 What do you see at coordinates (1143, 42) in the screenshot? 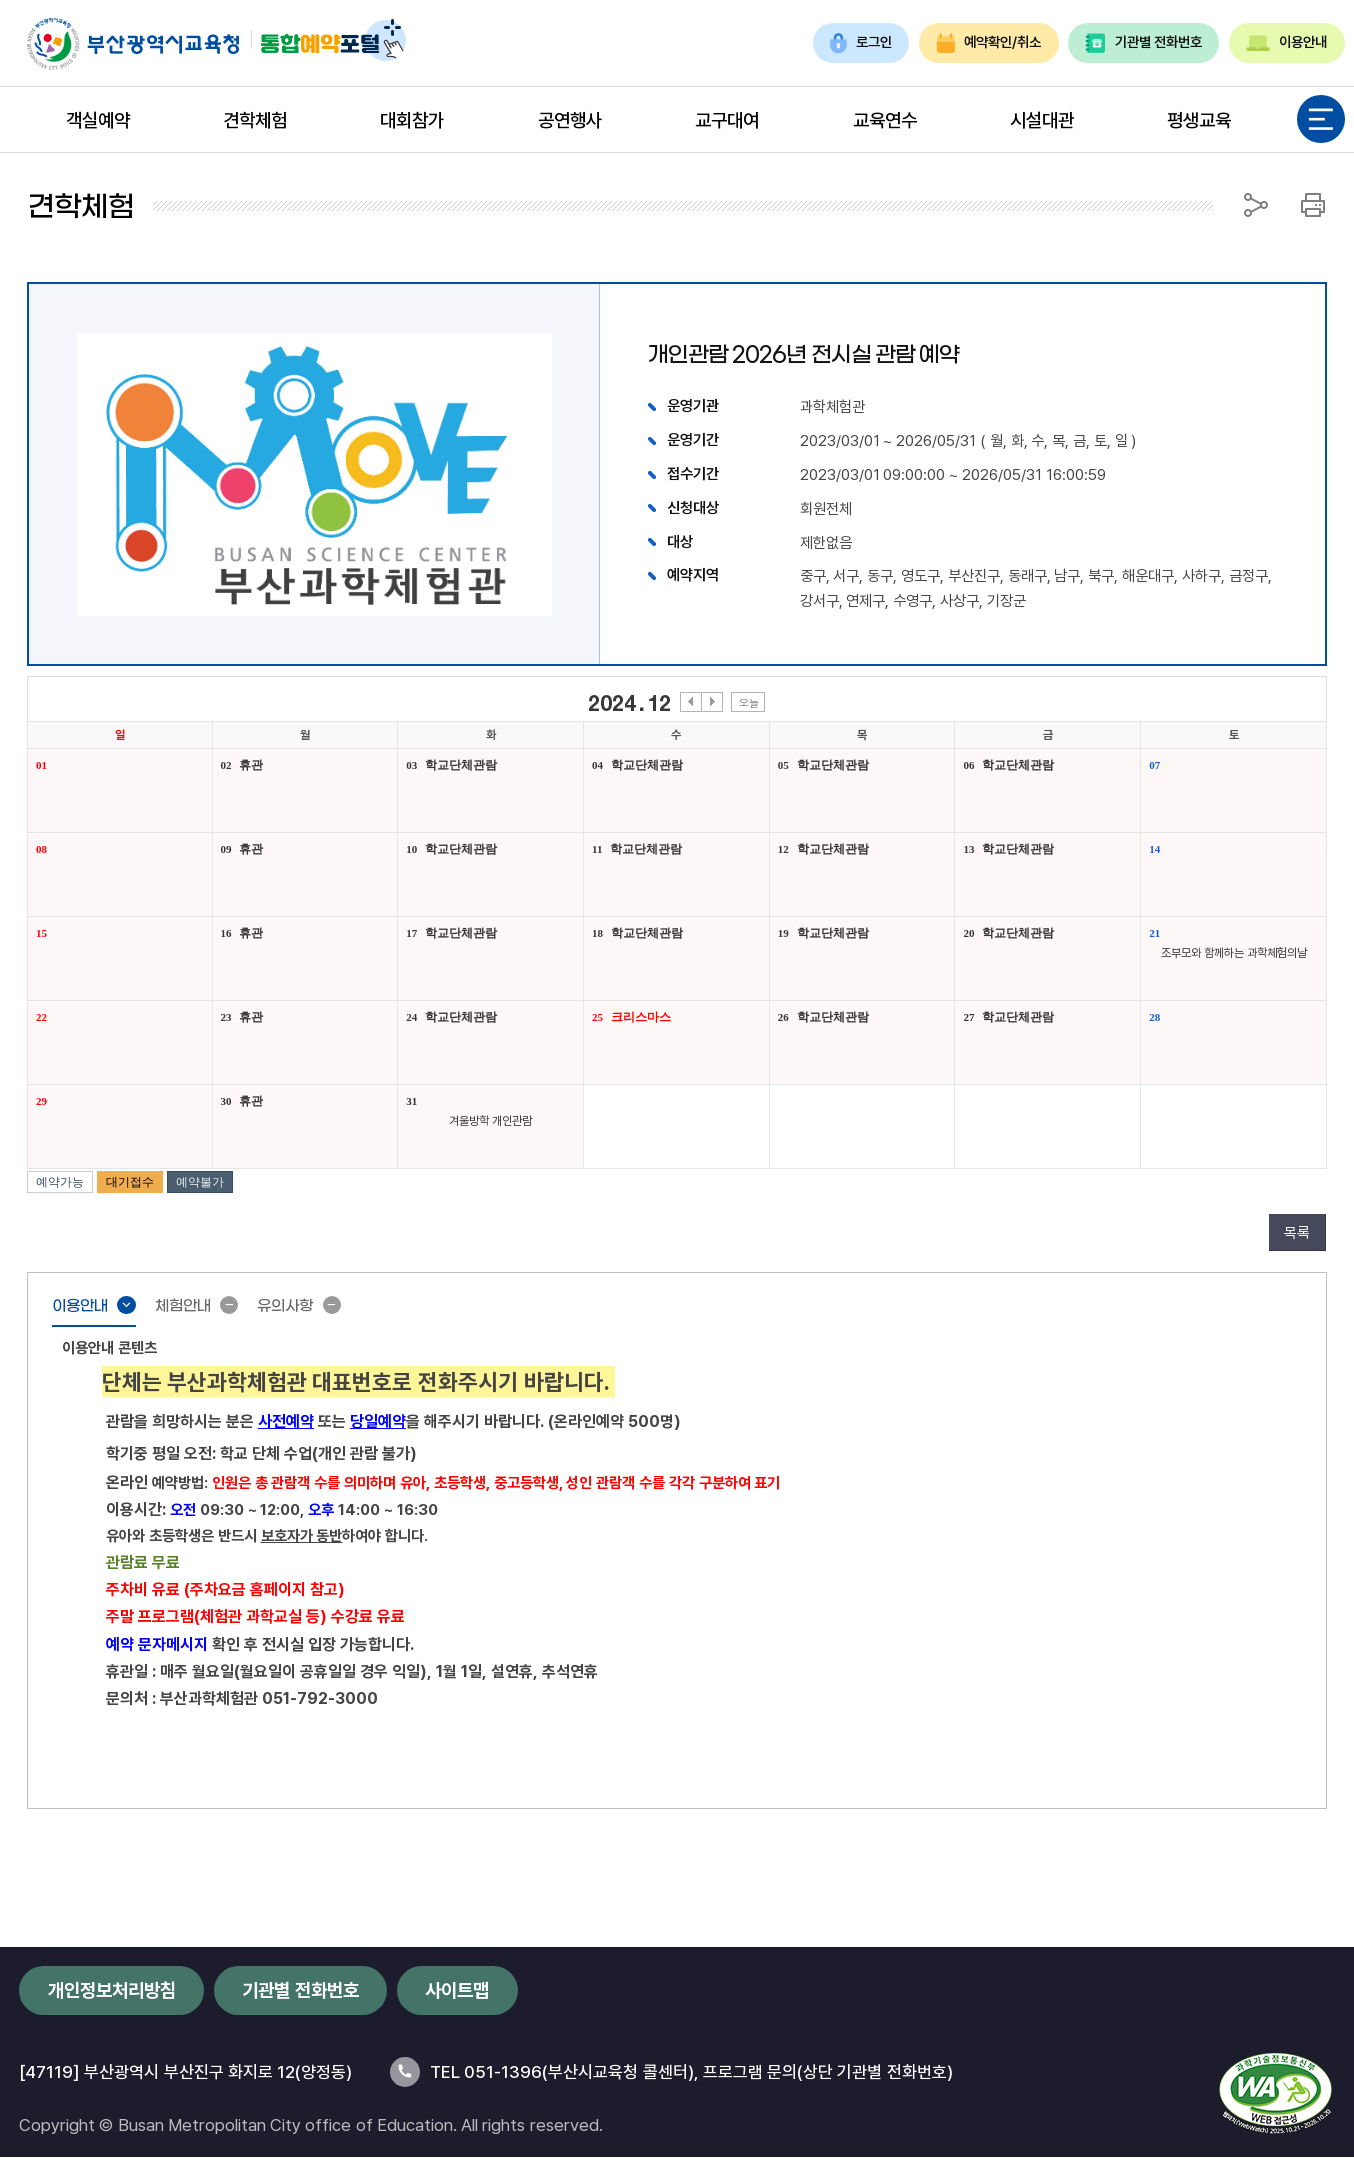
I see `기관별 전화번호` at bounding box center [1143, 42].